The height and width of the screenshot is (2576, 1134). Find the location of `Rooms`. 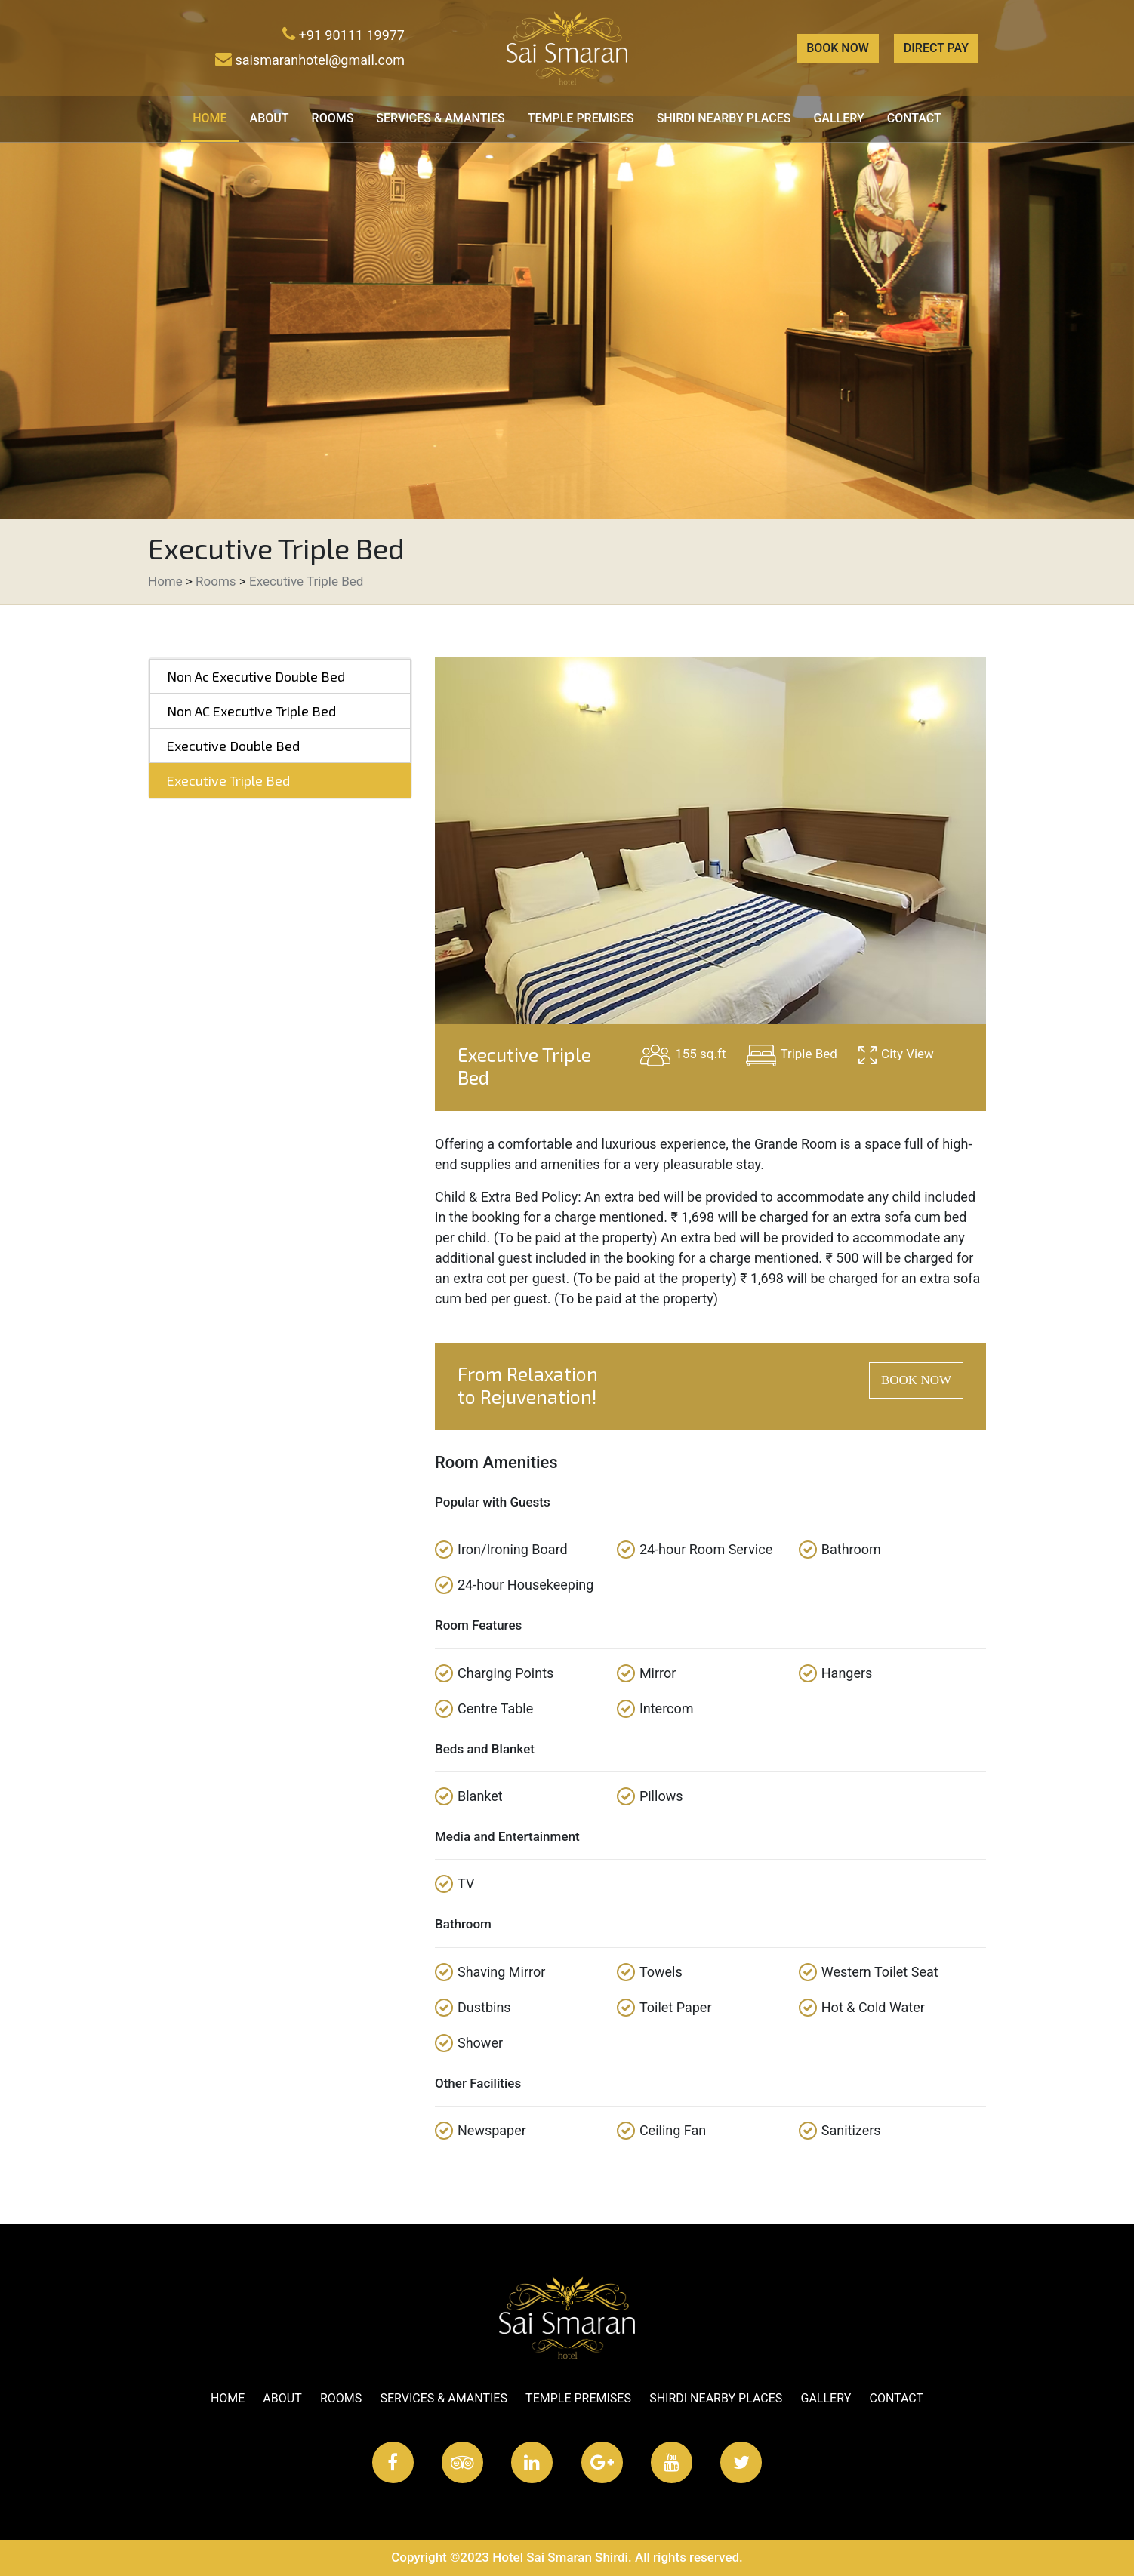

Rooms is located at coordinates (333, 118).